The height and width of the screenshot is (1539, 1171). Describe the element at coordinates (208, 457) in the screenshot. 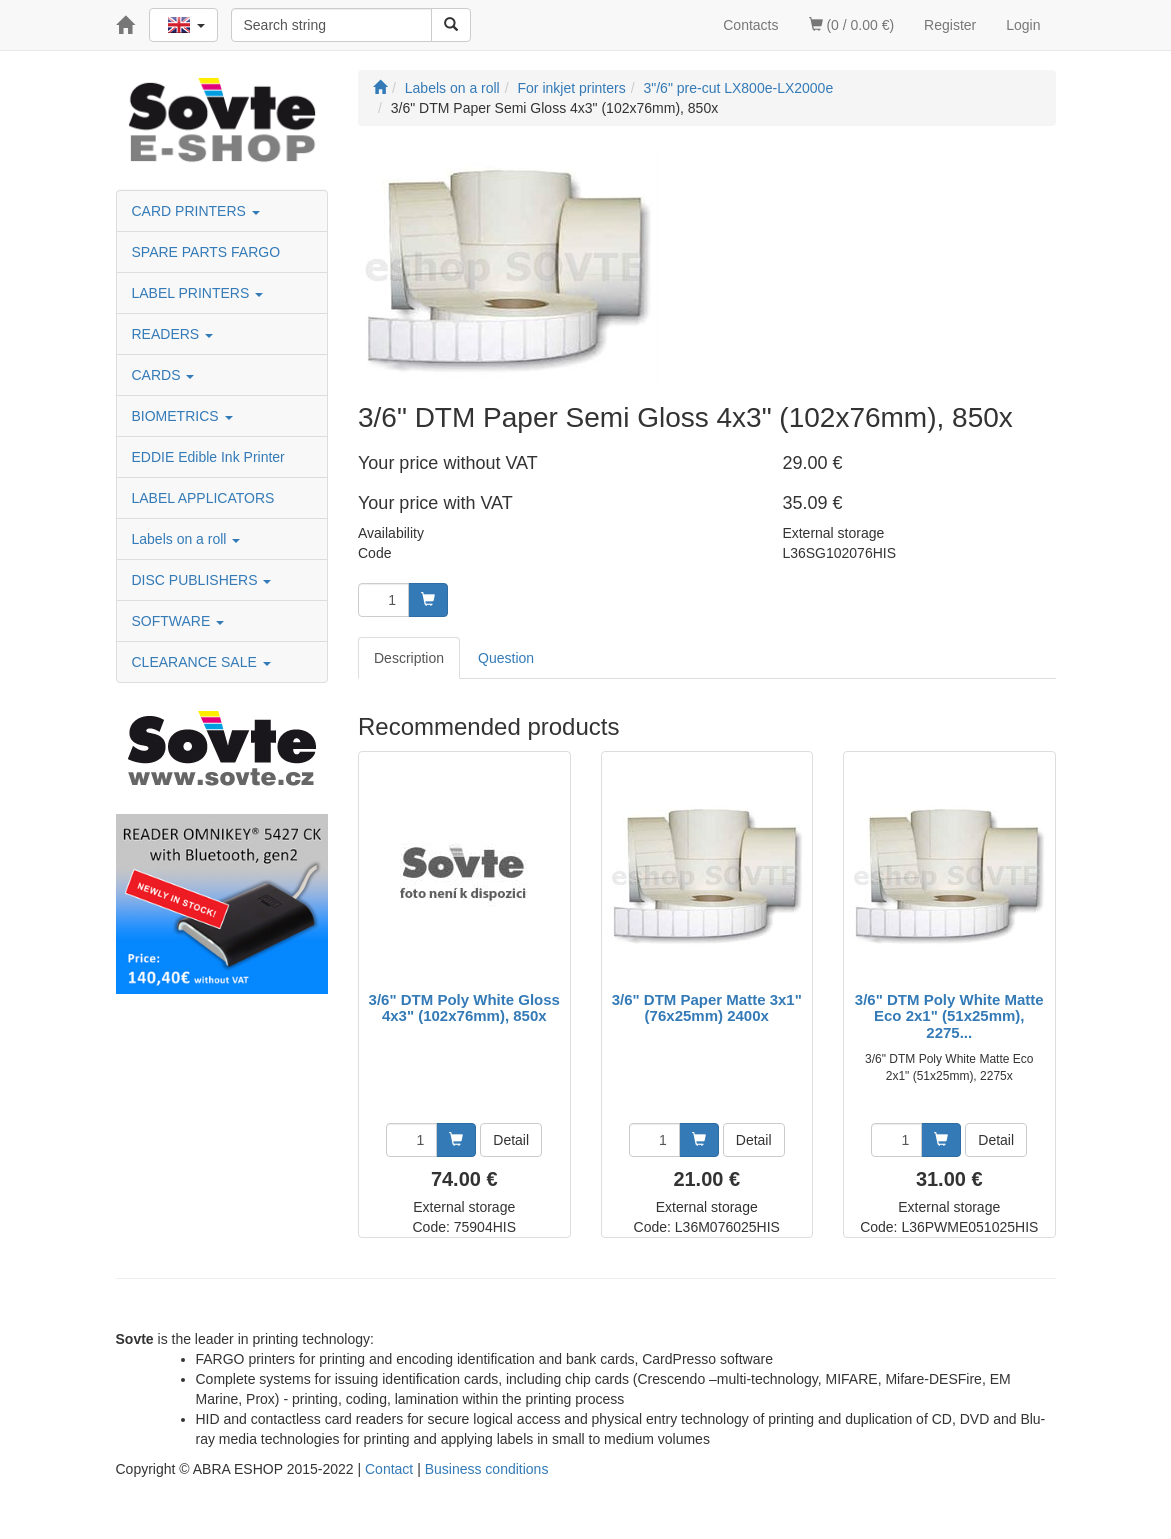

I see `EDDIE Edible Ink Printer` at that location.